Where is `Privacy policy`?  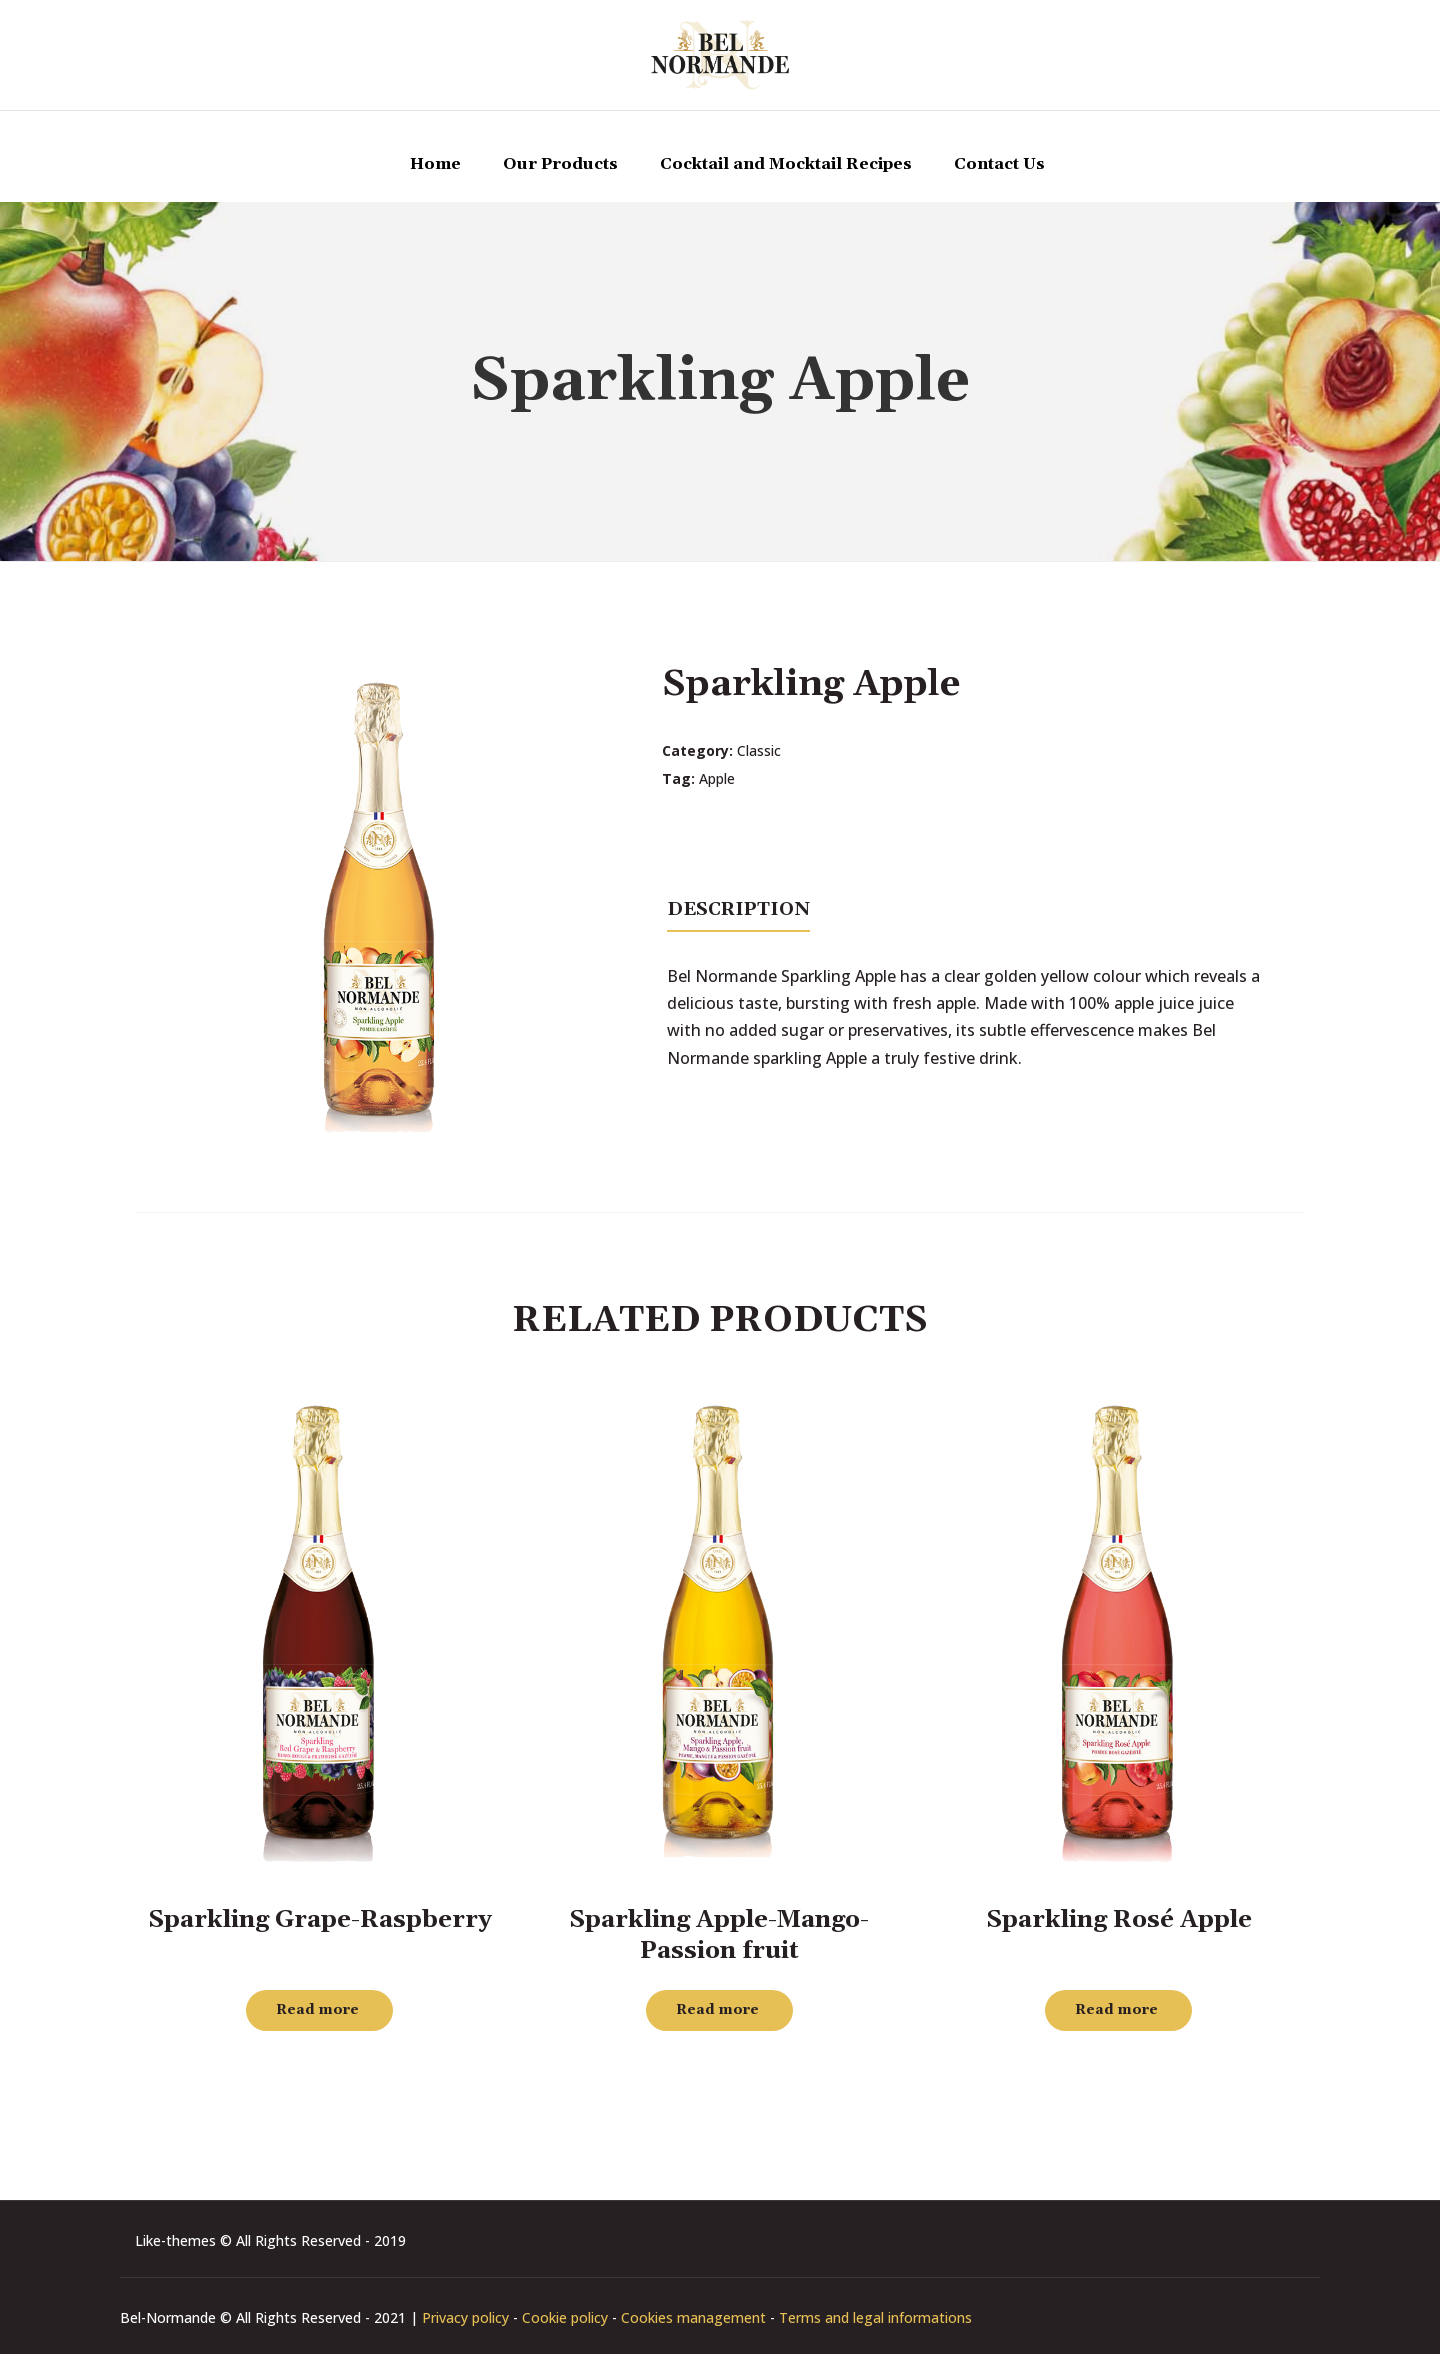
Privacy policy is located at coordinates (465, 2317).